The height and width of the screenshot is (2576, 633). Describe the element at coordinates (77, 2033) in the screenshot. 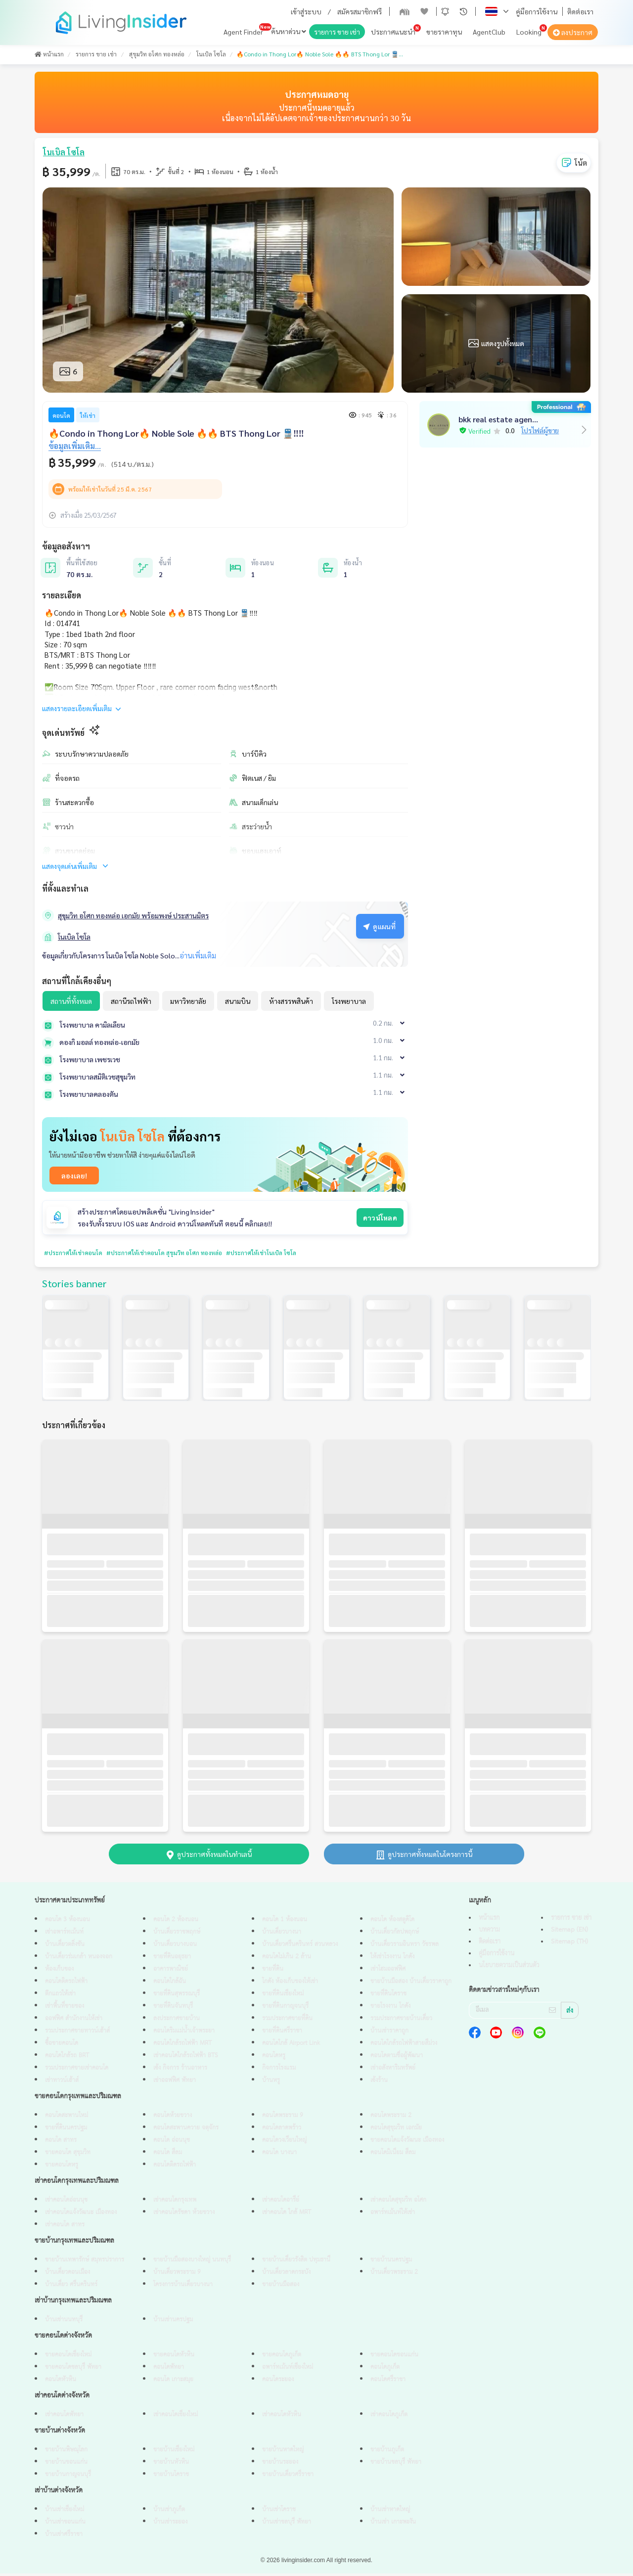

I see `รวมประกาศขายทาวน์เฮ้าส์` at that location.